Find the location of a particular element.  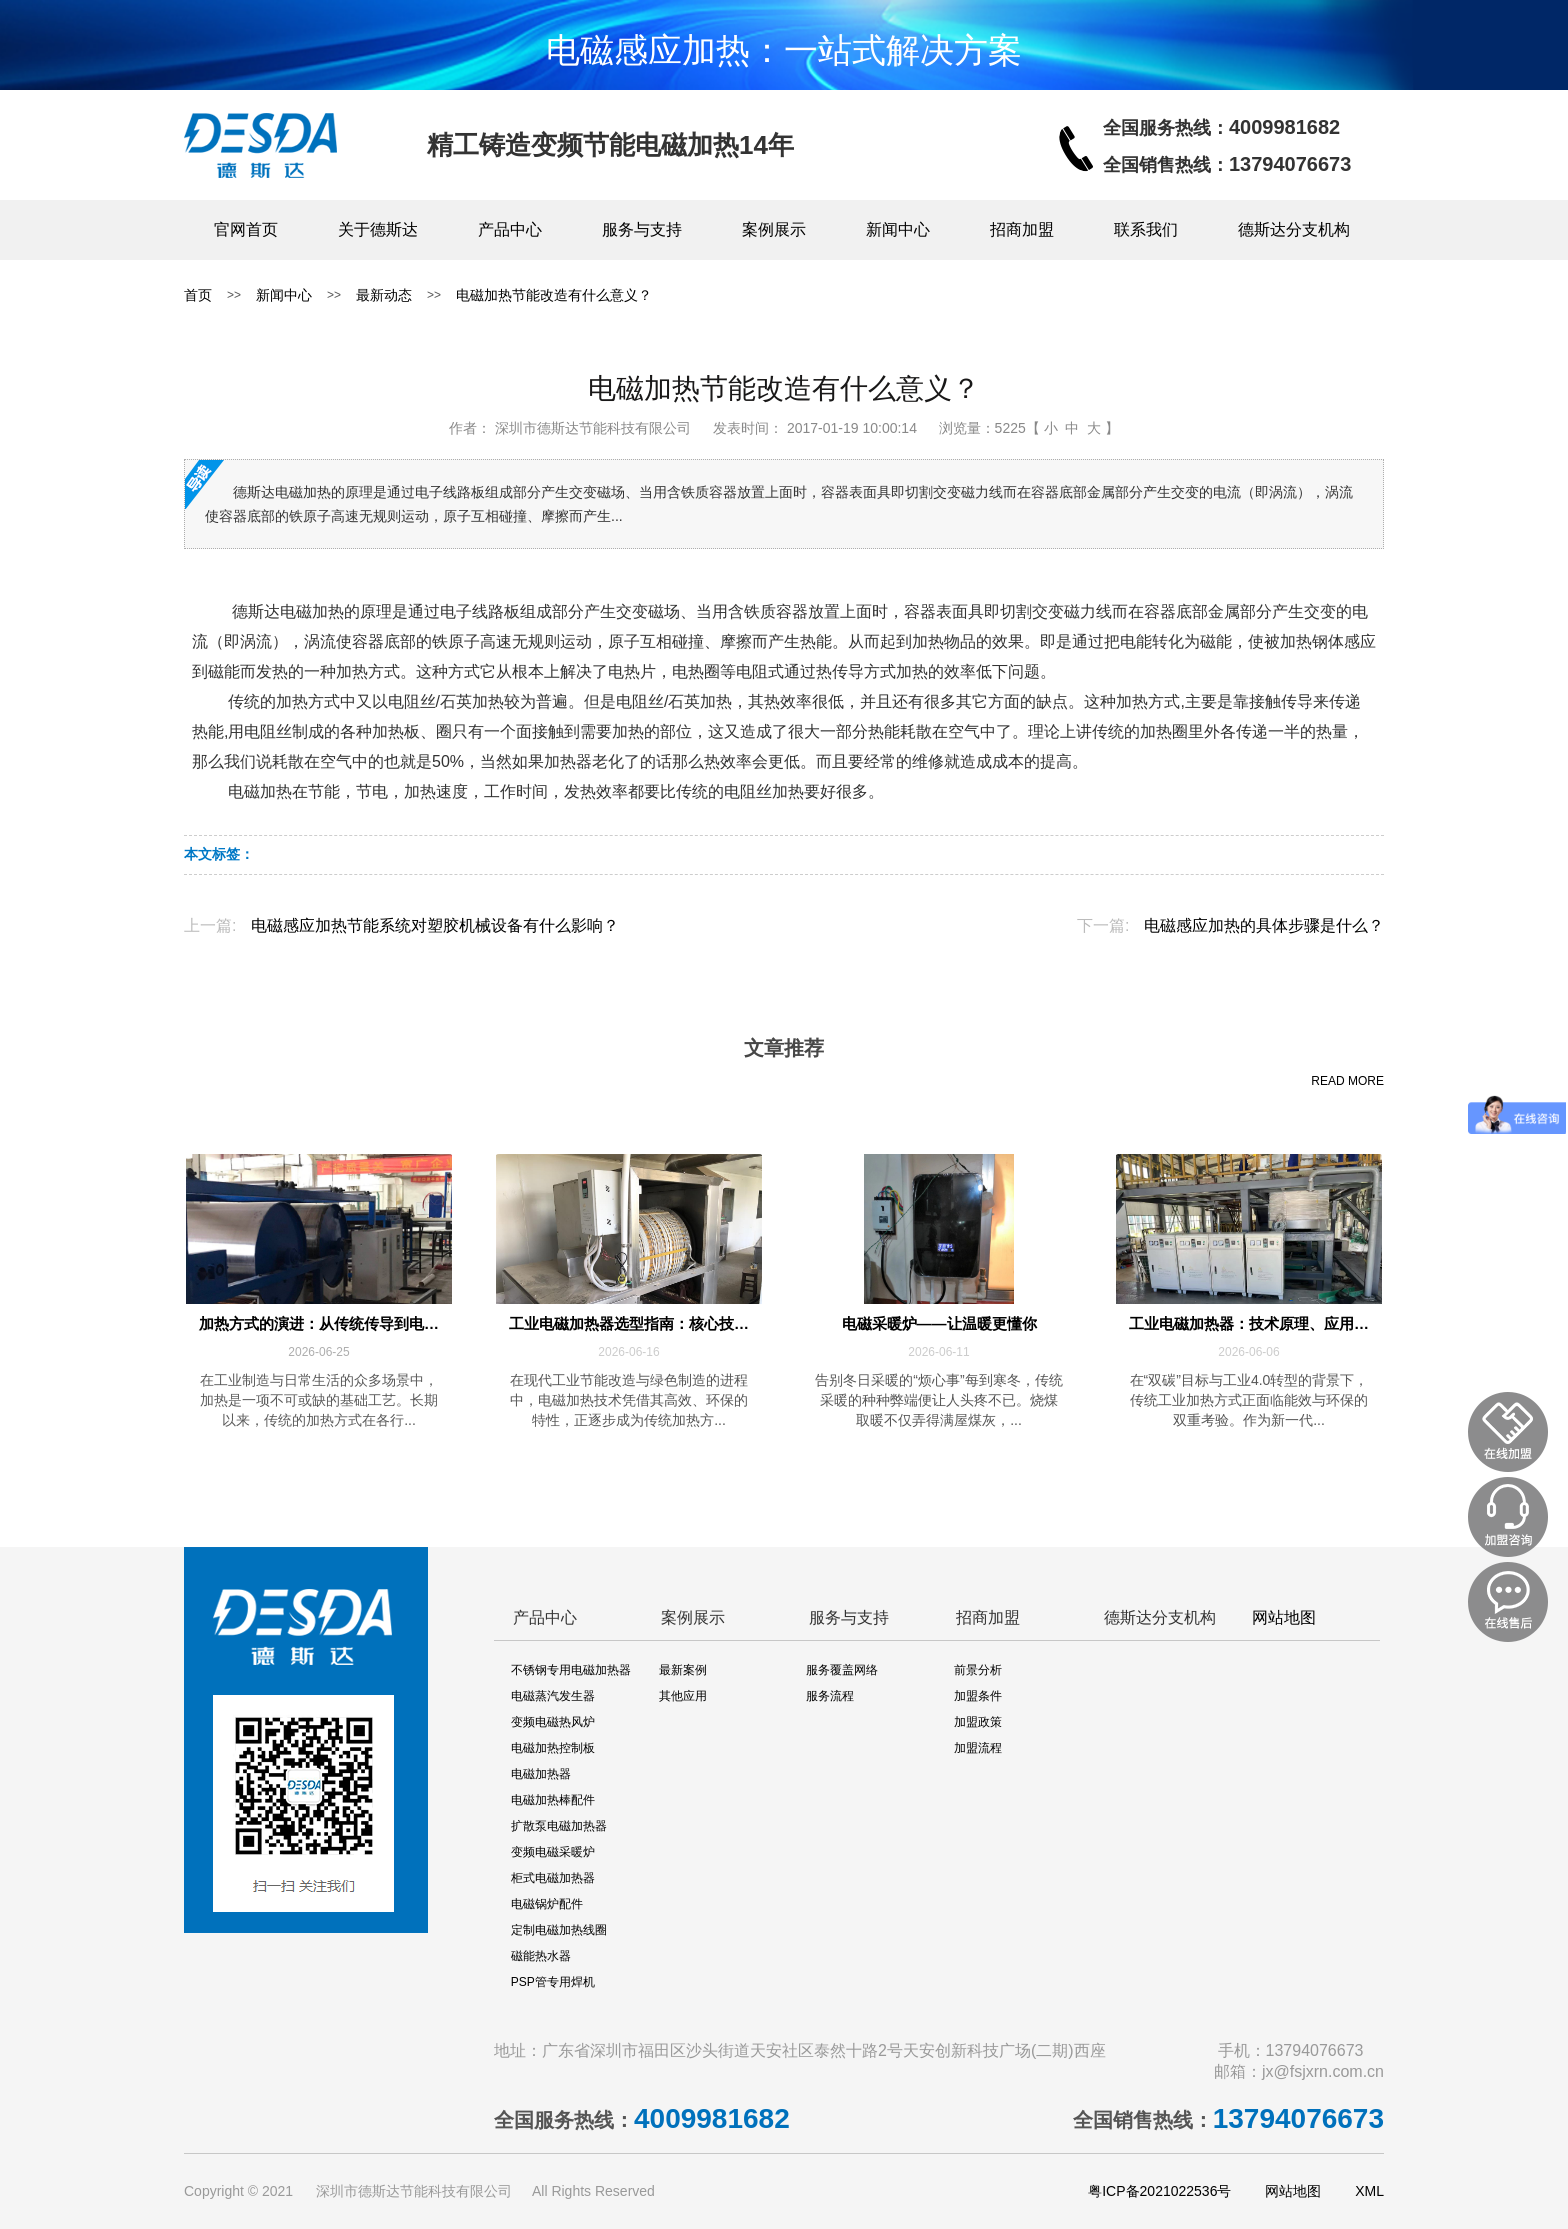

产品中心 is located at coordinates (510, 229).